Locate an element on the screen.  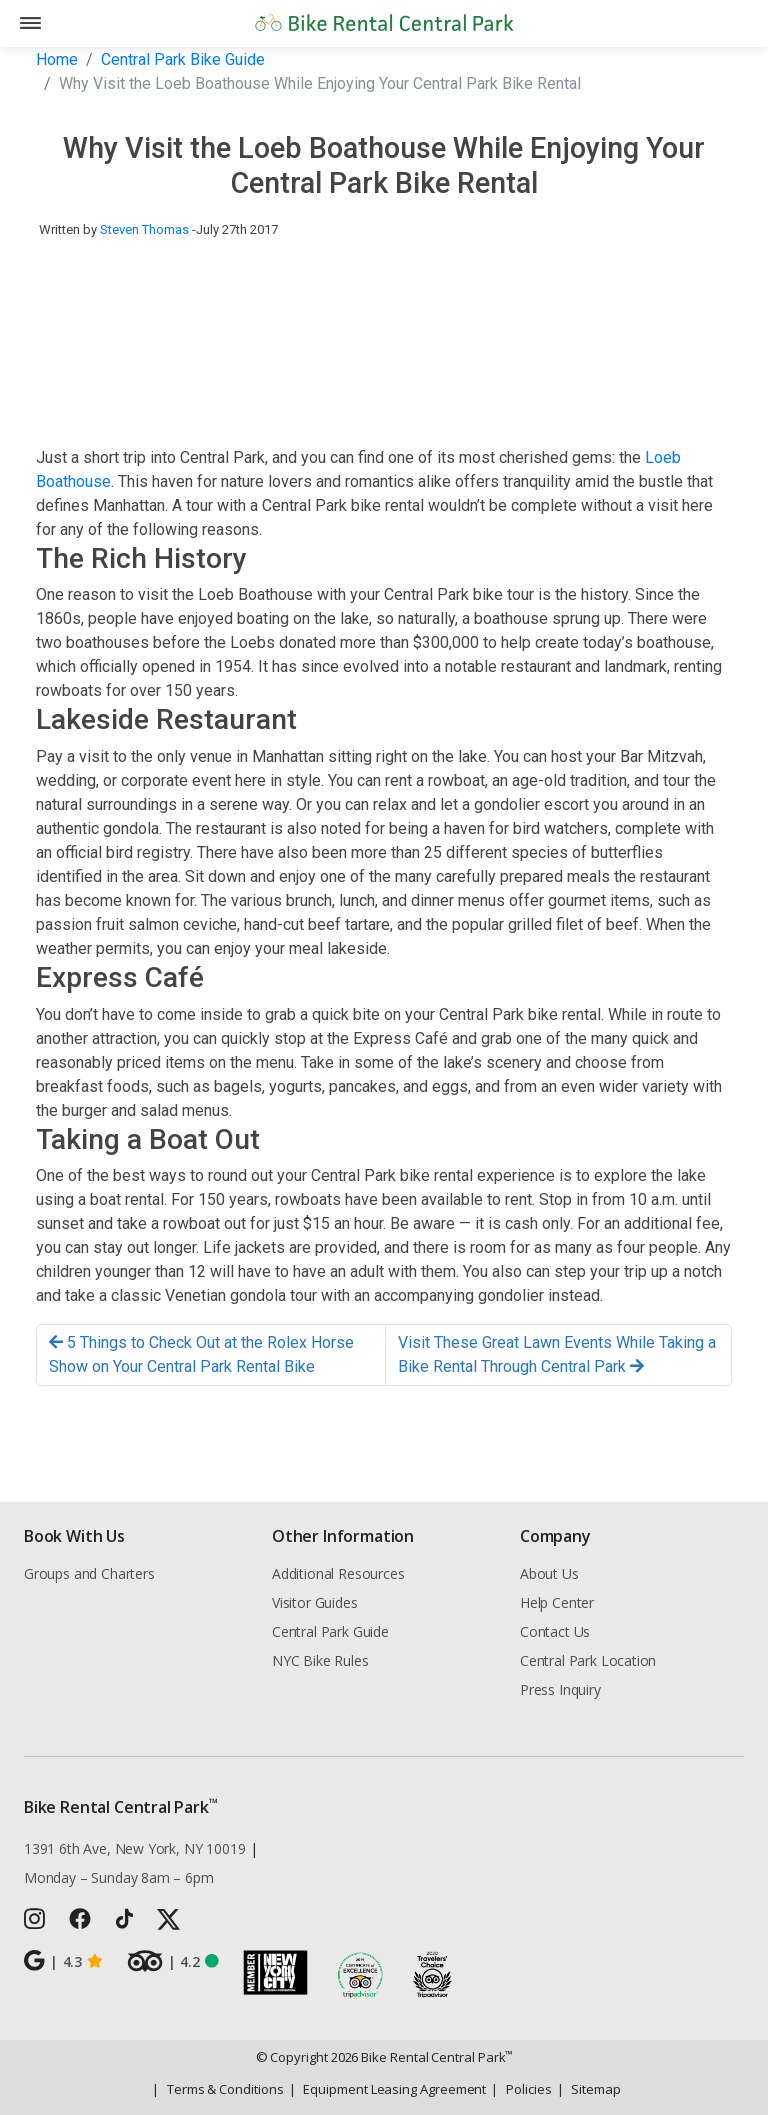
4.2 is located at coordinates (173, 1961).